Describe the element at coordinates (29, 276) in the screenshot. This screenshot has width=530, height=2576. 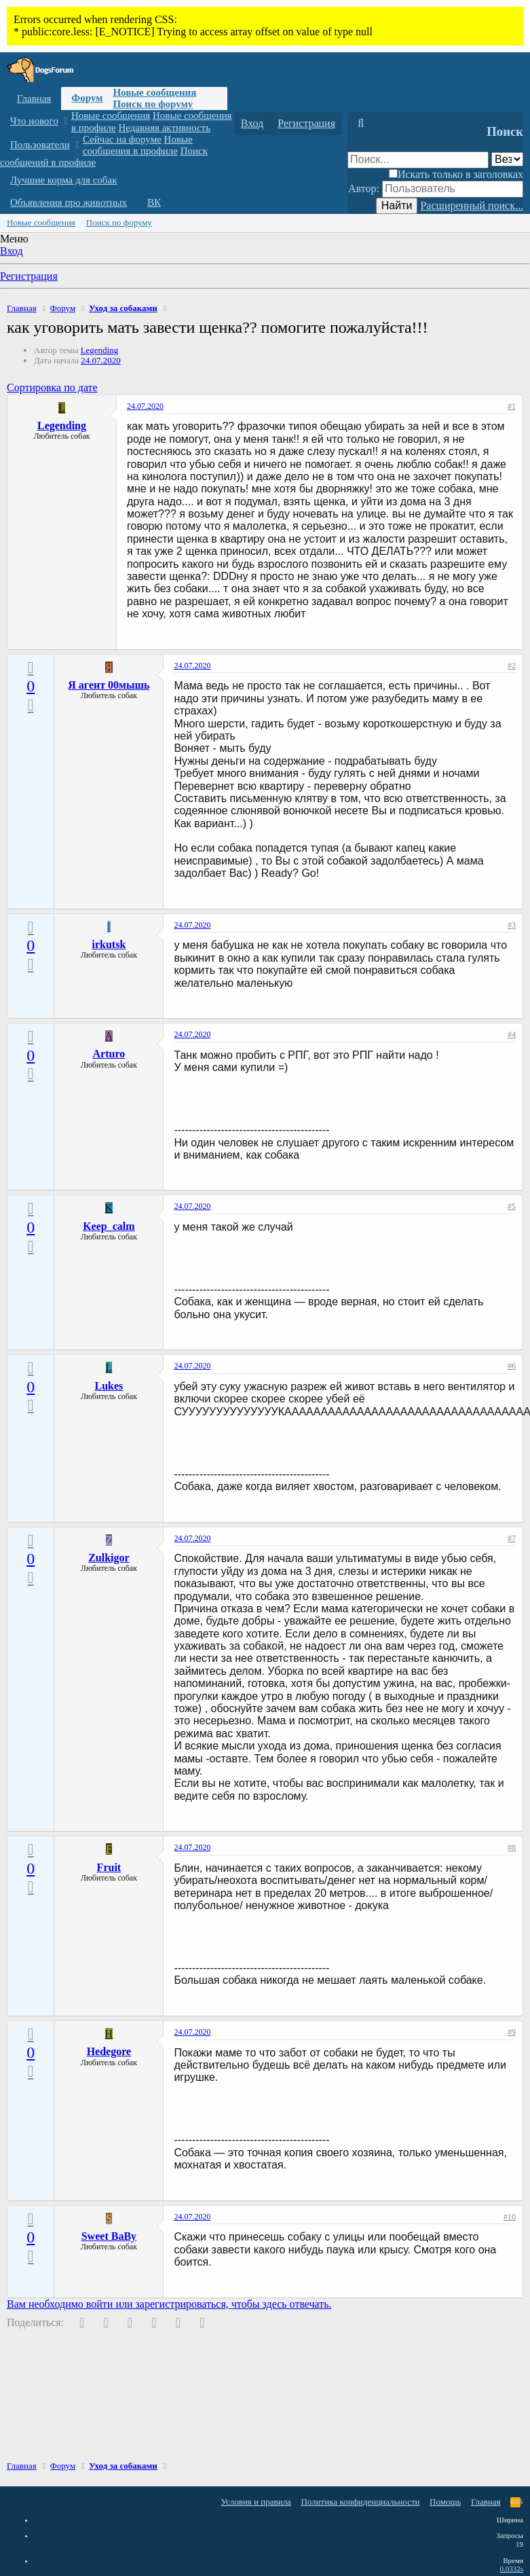
I see `Регистрация` at that location.